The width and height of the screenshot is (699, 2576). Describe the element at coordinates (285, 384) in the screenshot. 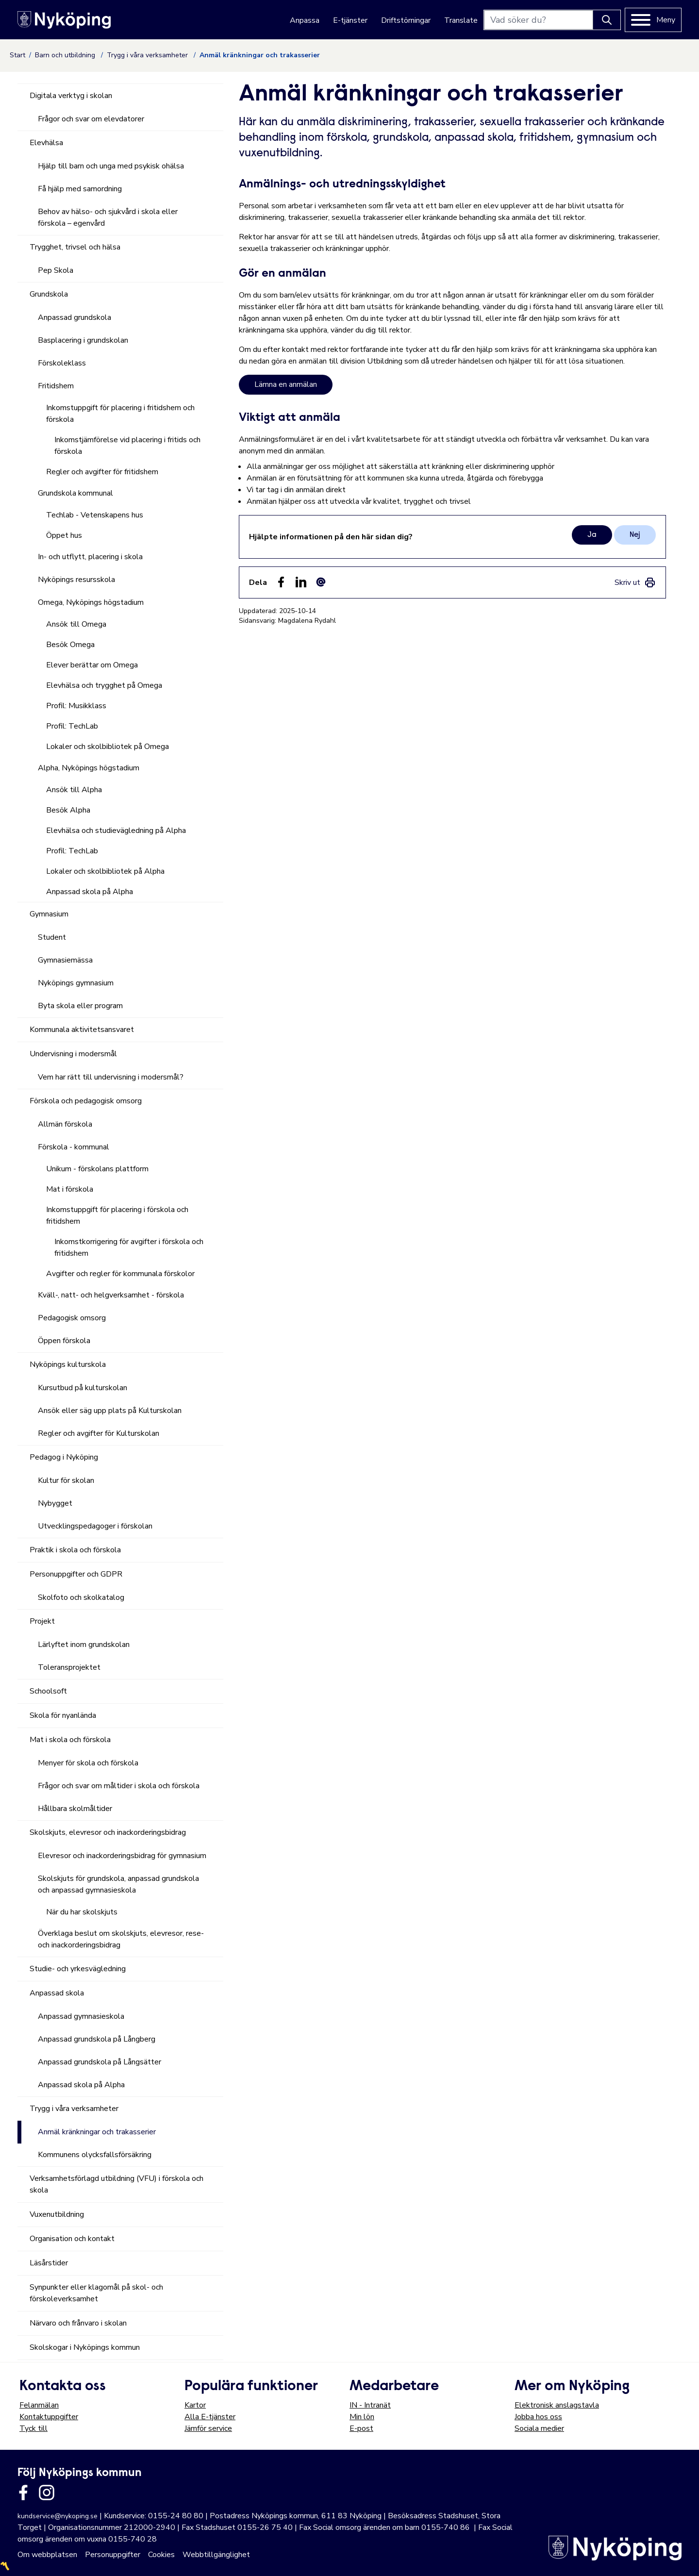

I see `Lämna en anmälan` at that location.